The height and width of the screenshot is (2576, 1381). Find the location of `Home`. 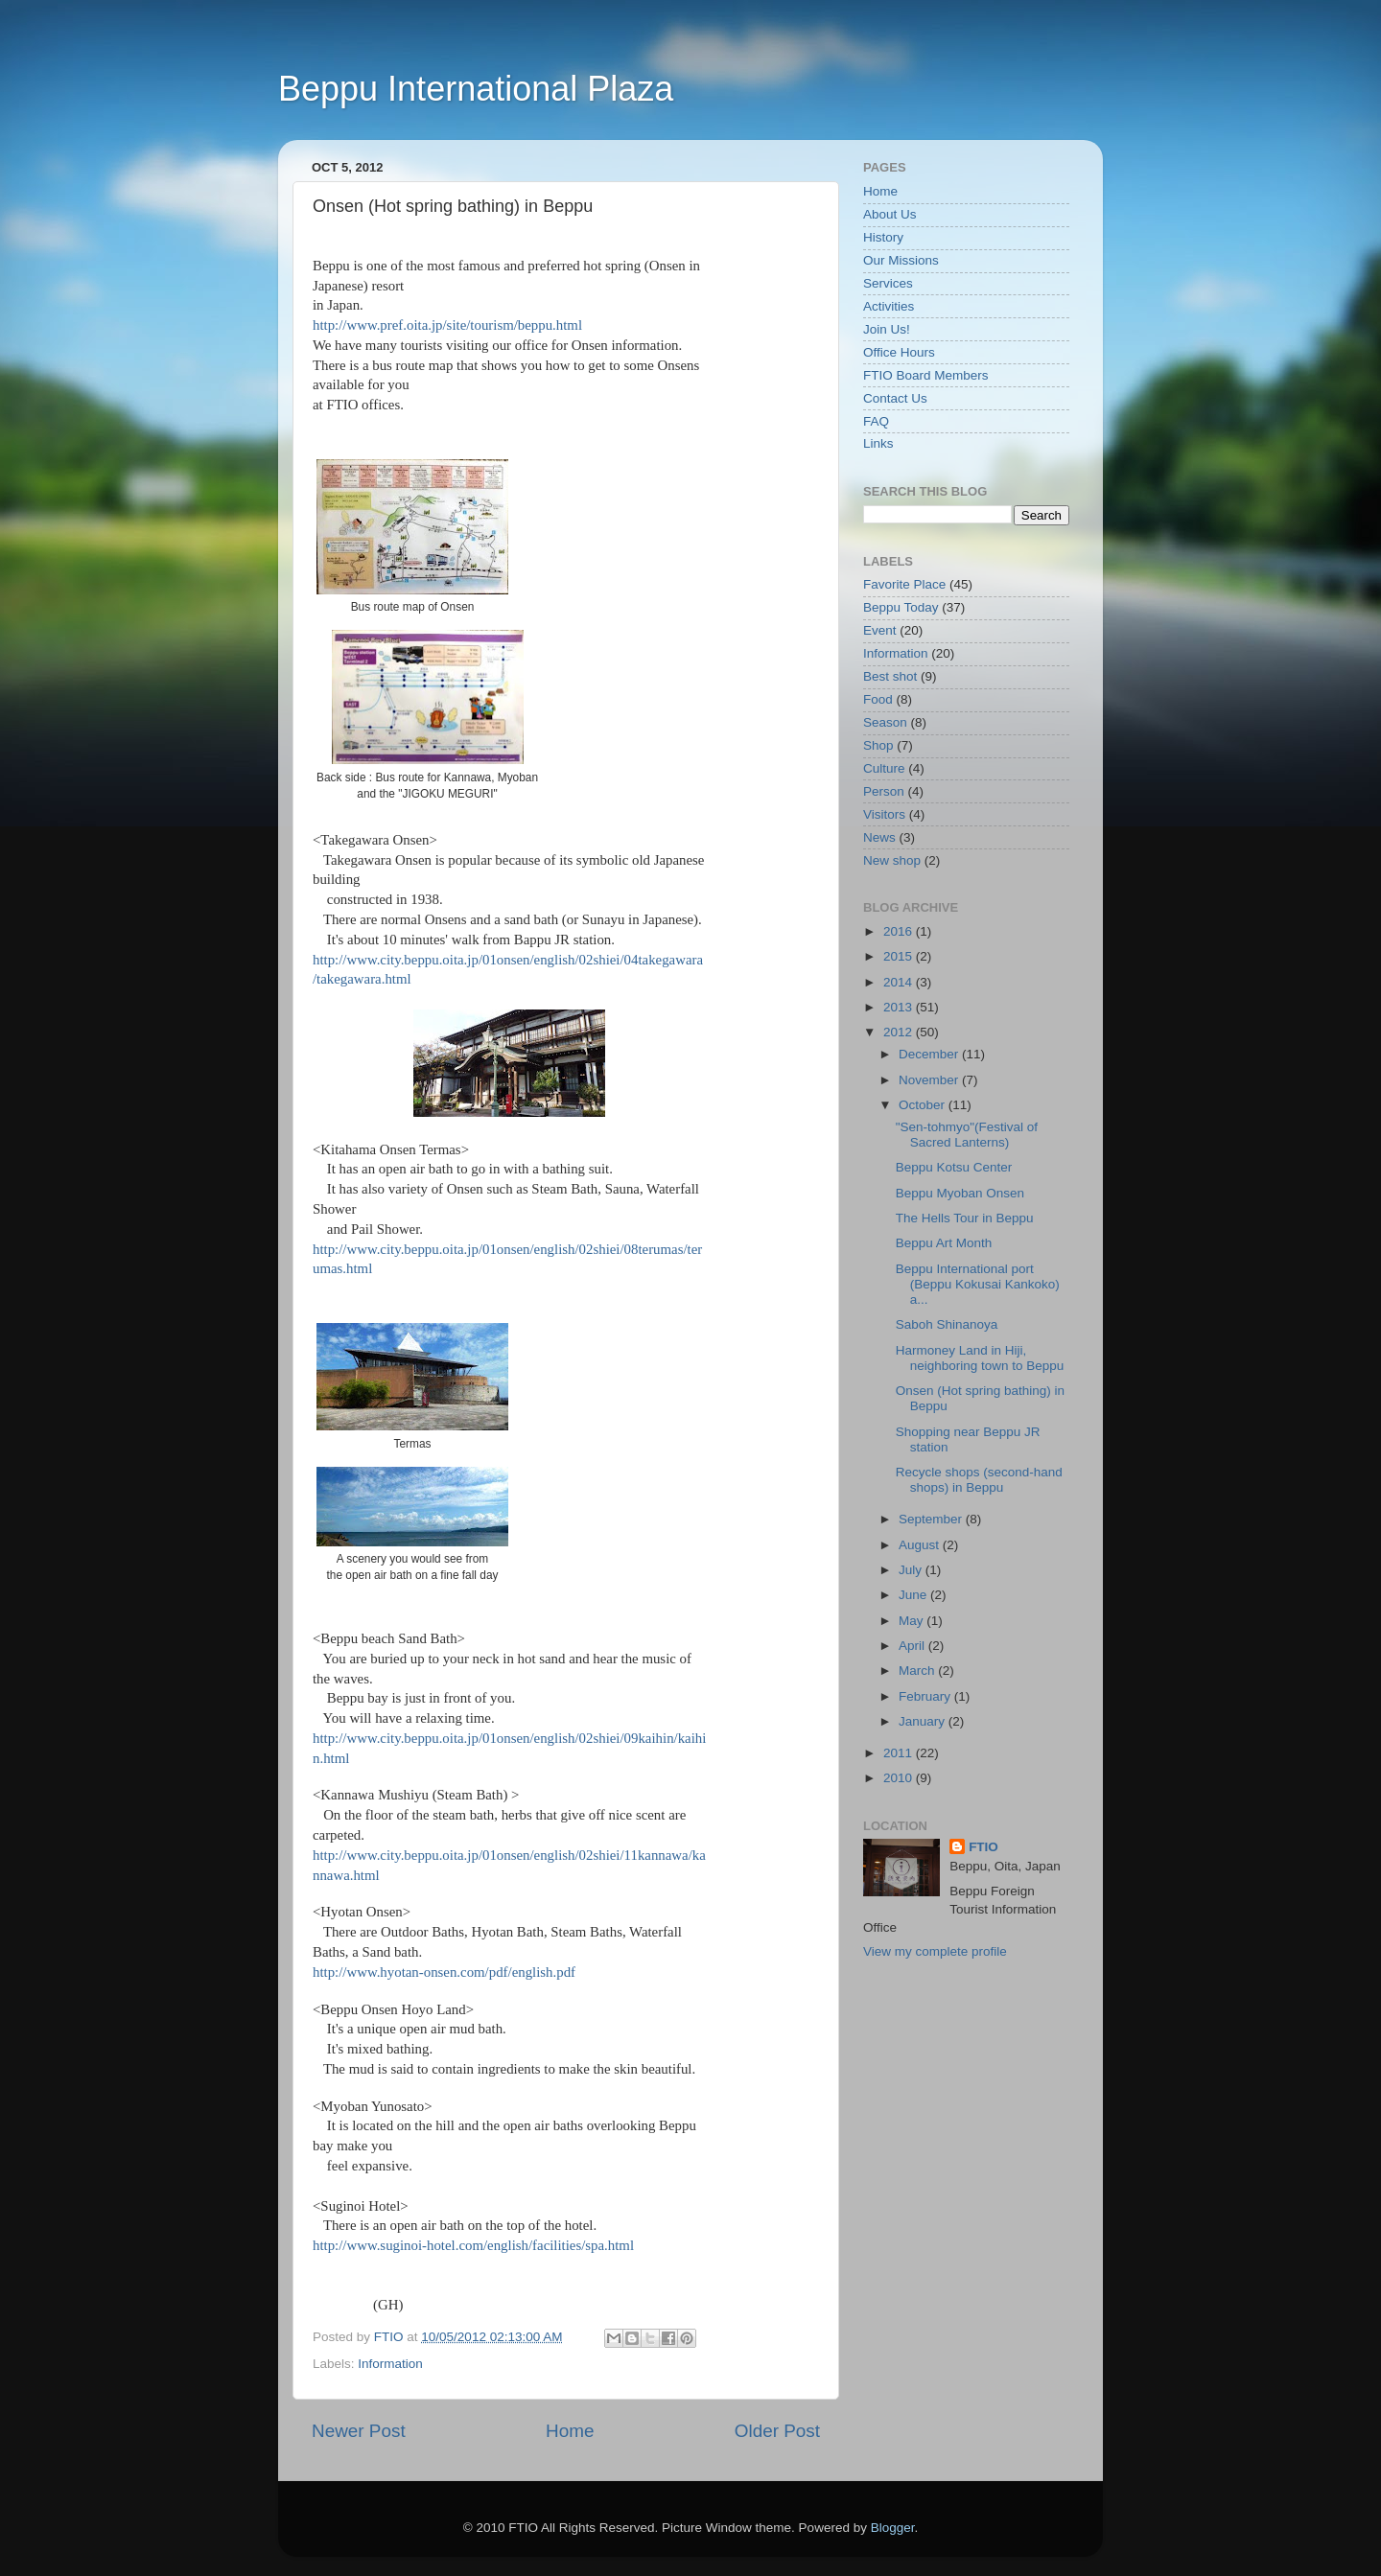

Home is located at coordinates (570, 2431).